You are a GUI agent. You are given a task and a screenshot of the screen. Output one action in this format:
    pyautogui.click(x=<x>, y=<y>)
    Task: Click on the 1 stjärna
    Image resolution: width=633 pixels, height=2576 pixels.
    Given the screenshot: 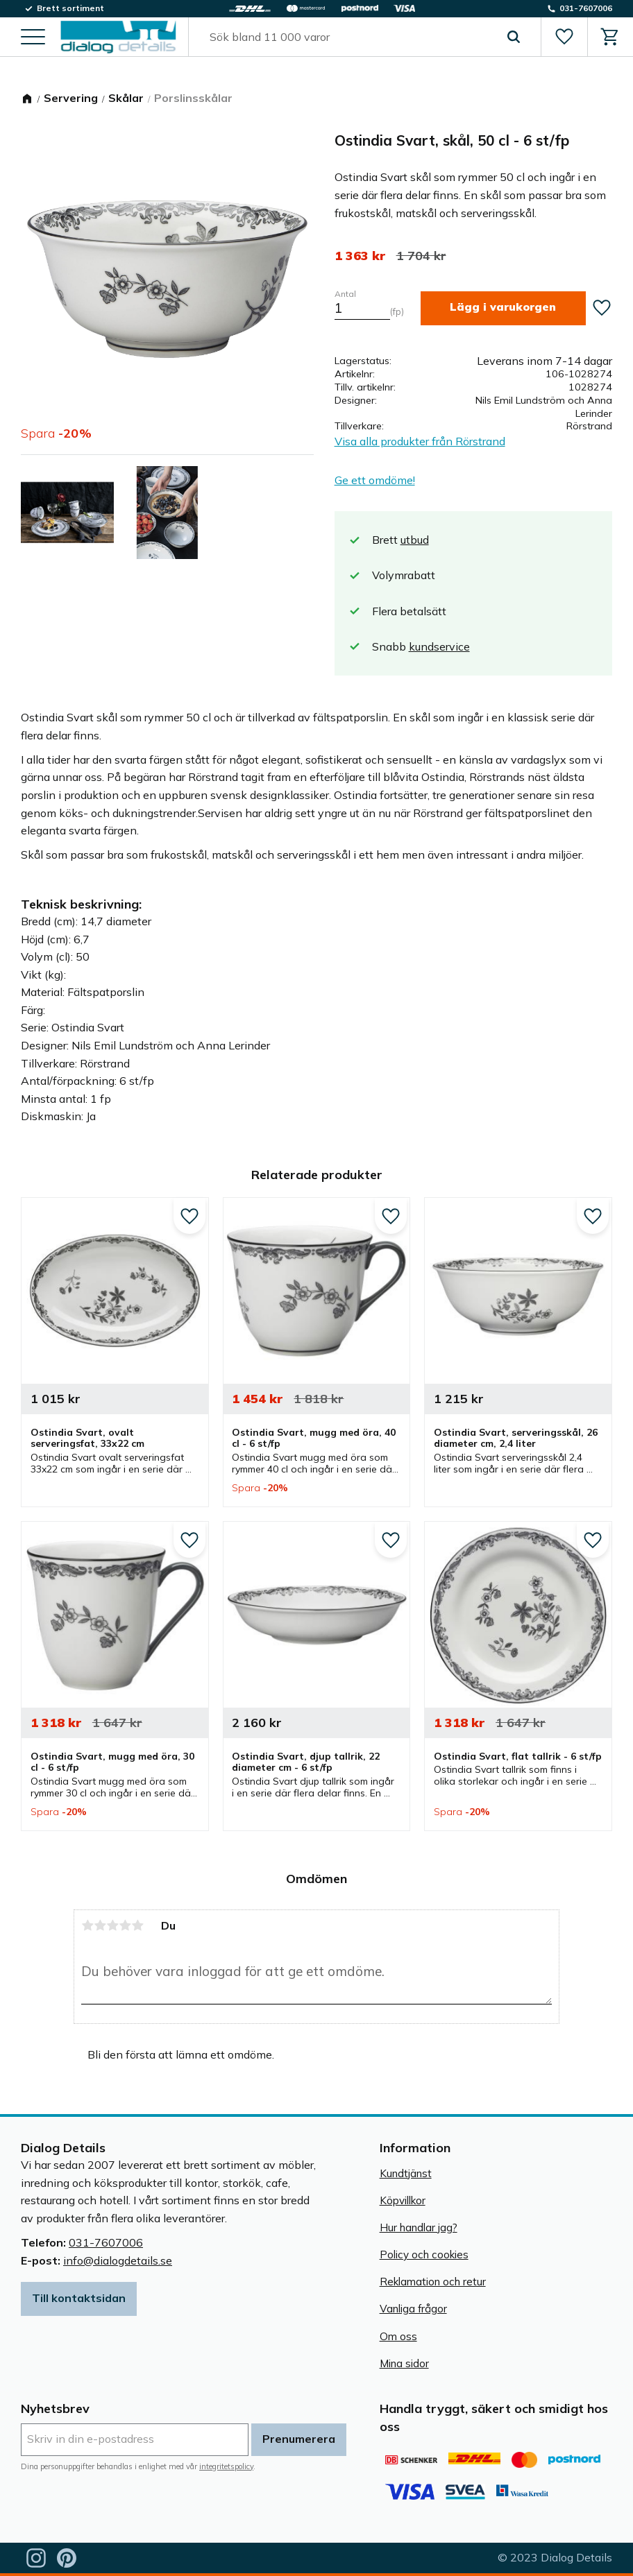 What is the action you would take?
    pyautogui.click(x=87, y=1925)
    